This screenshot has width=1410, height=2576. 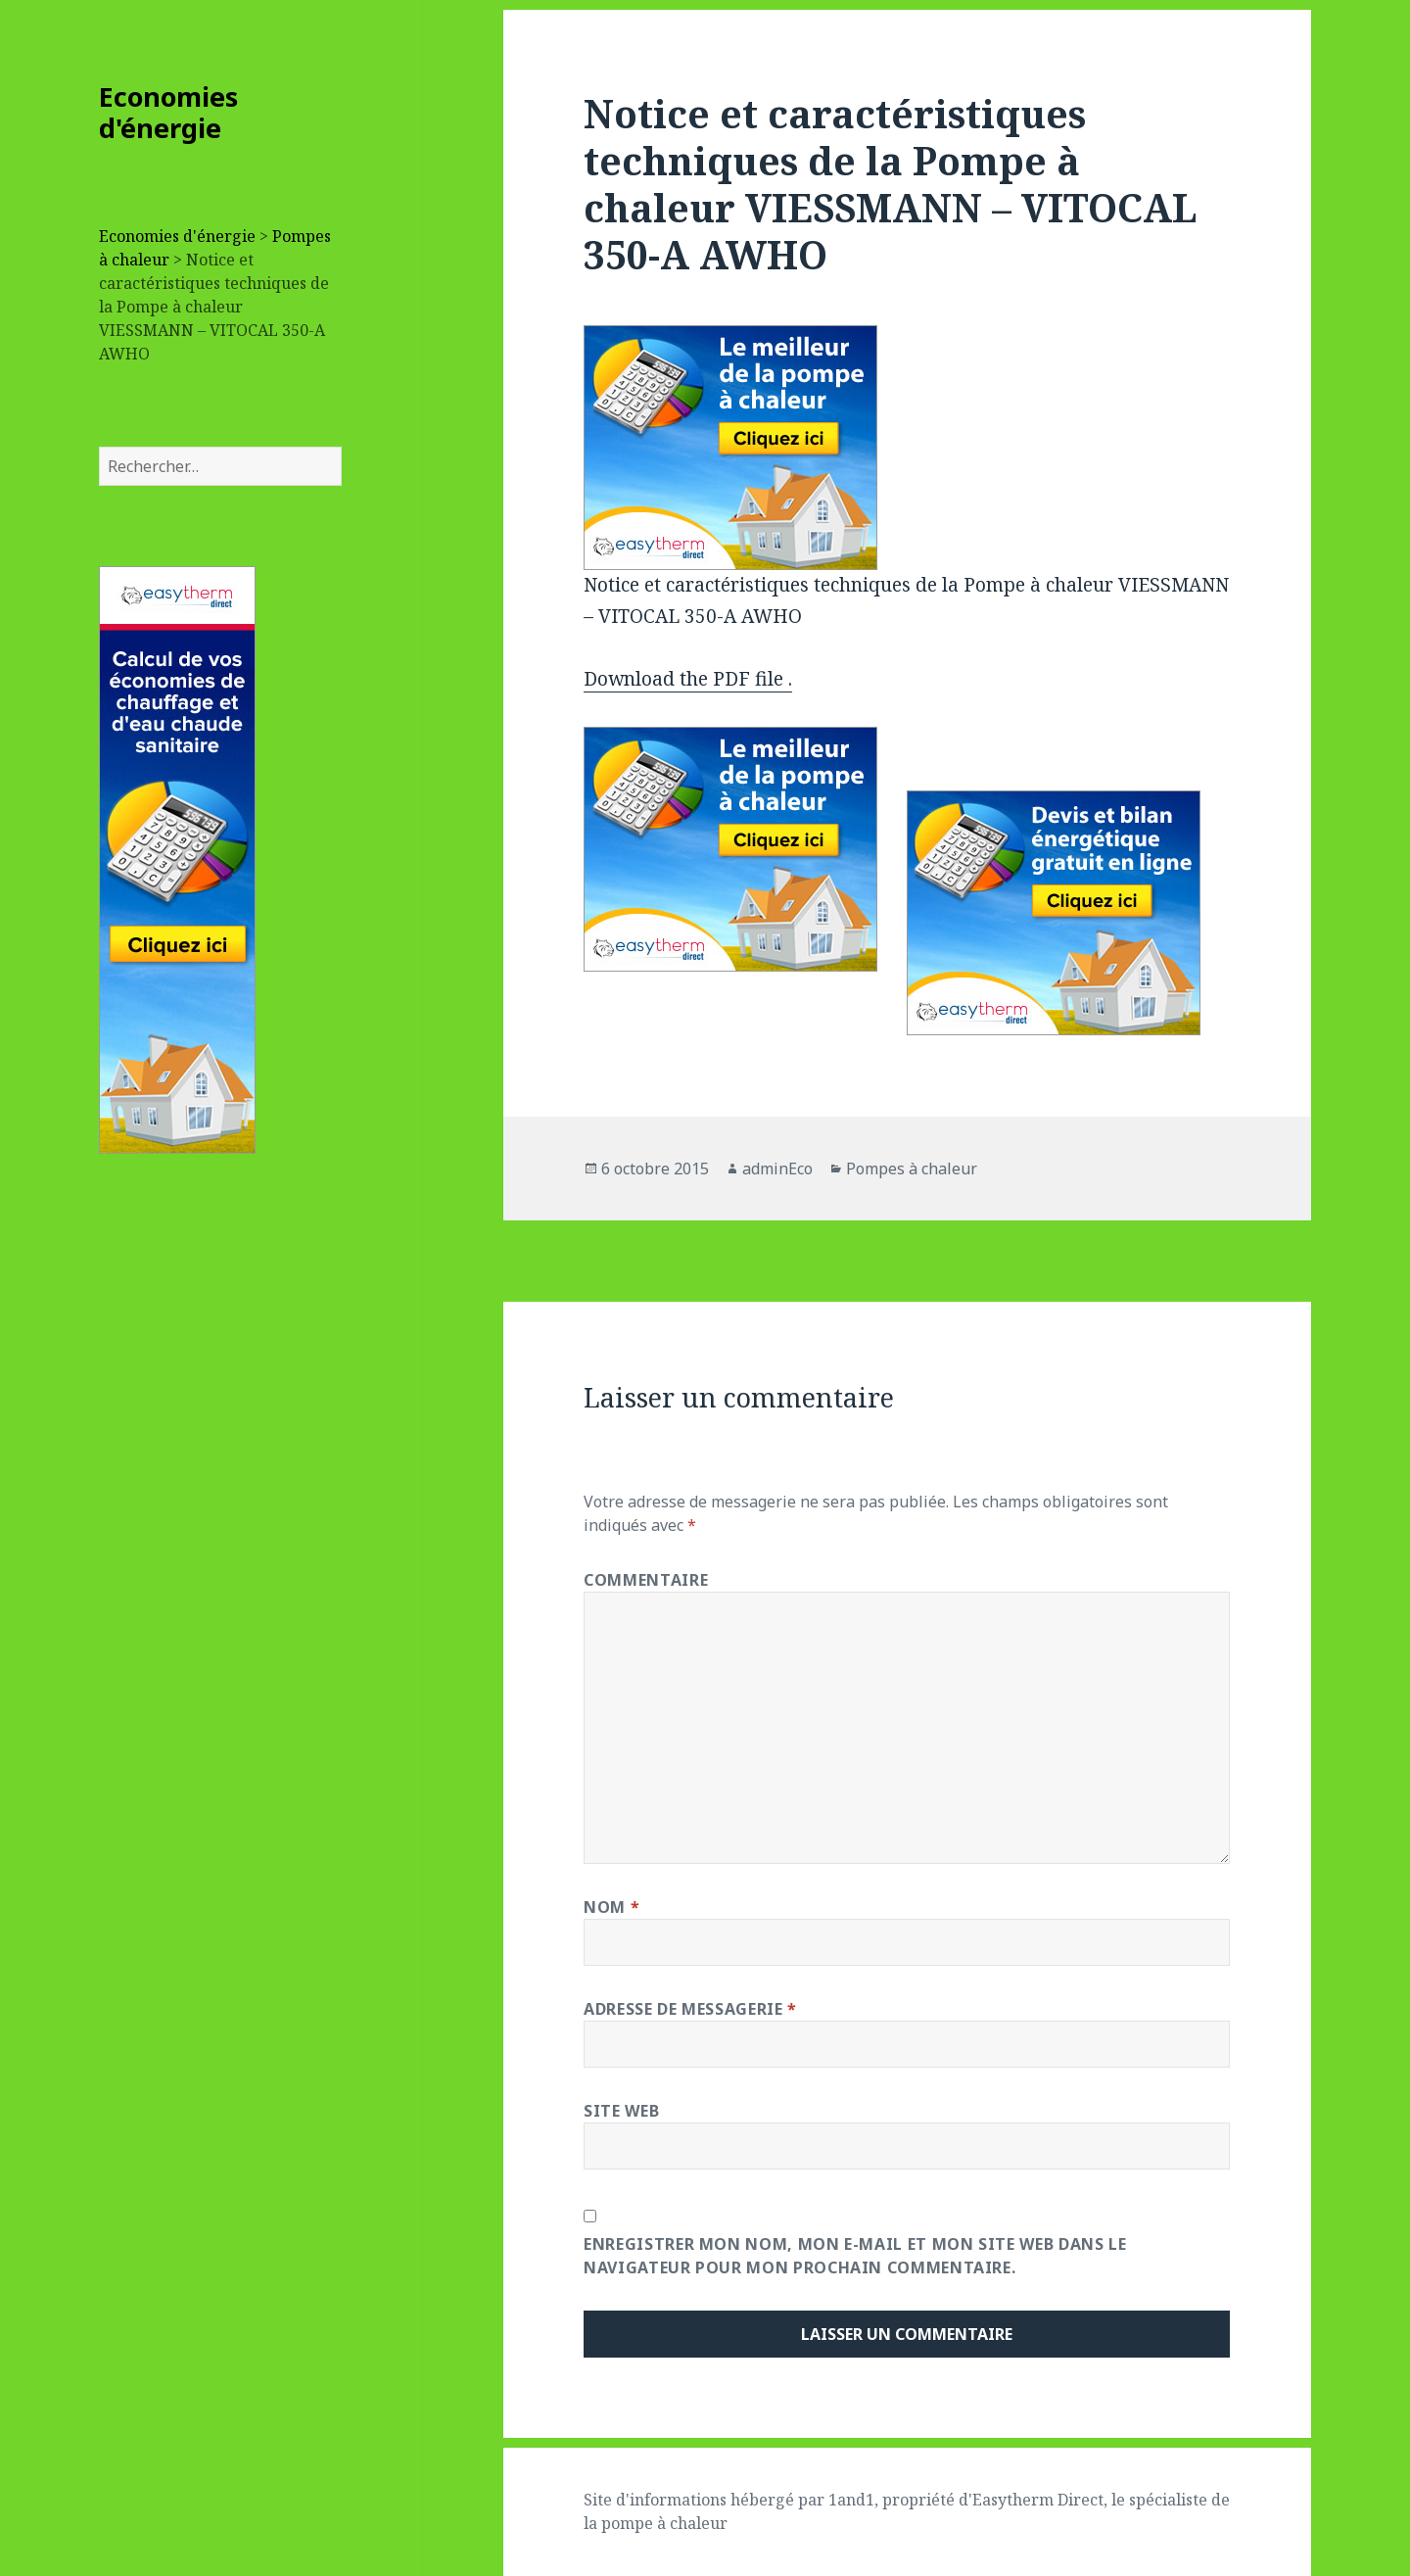 I want to click on Enregistrer mon nom, mon e-mail et mon site web dans le navigateur pour mon prochain commentaire., so click(x=855, y=2255).